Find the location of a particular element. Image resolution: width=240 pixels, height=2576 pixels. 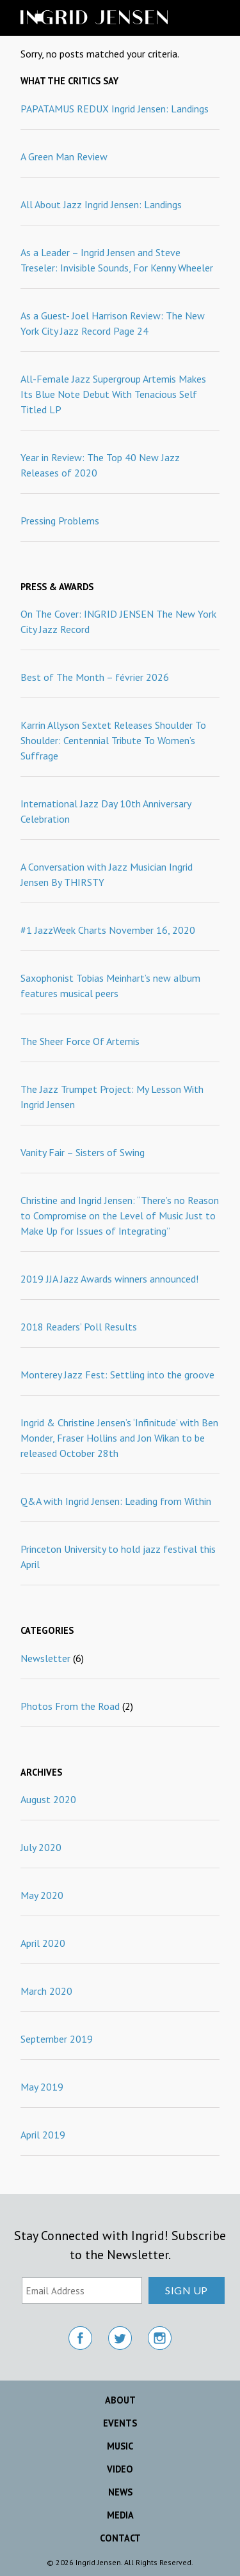

May 2020 is located at coordinates (41, 1895).